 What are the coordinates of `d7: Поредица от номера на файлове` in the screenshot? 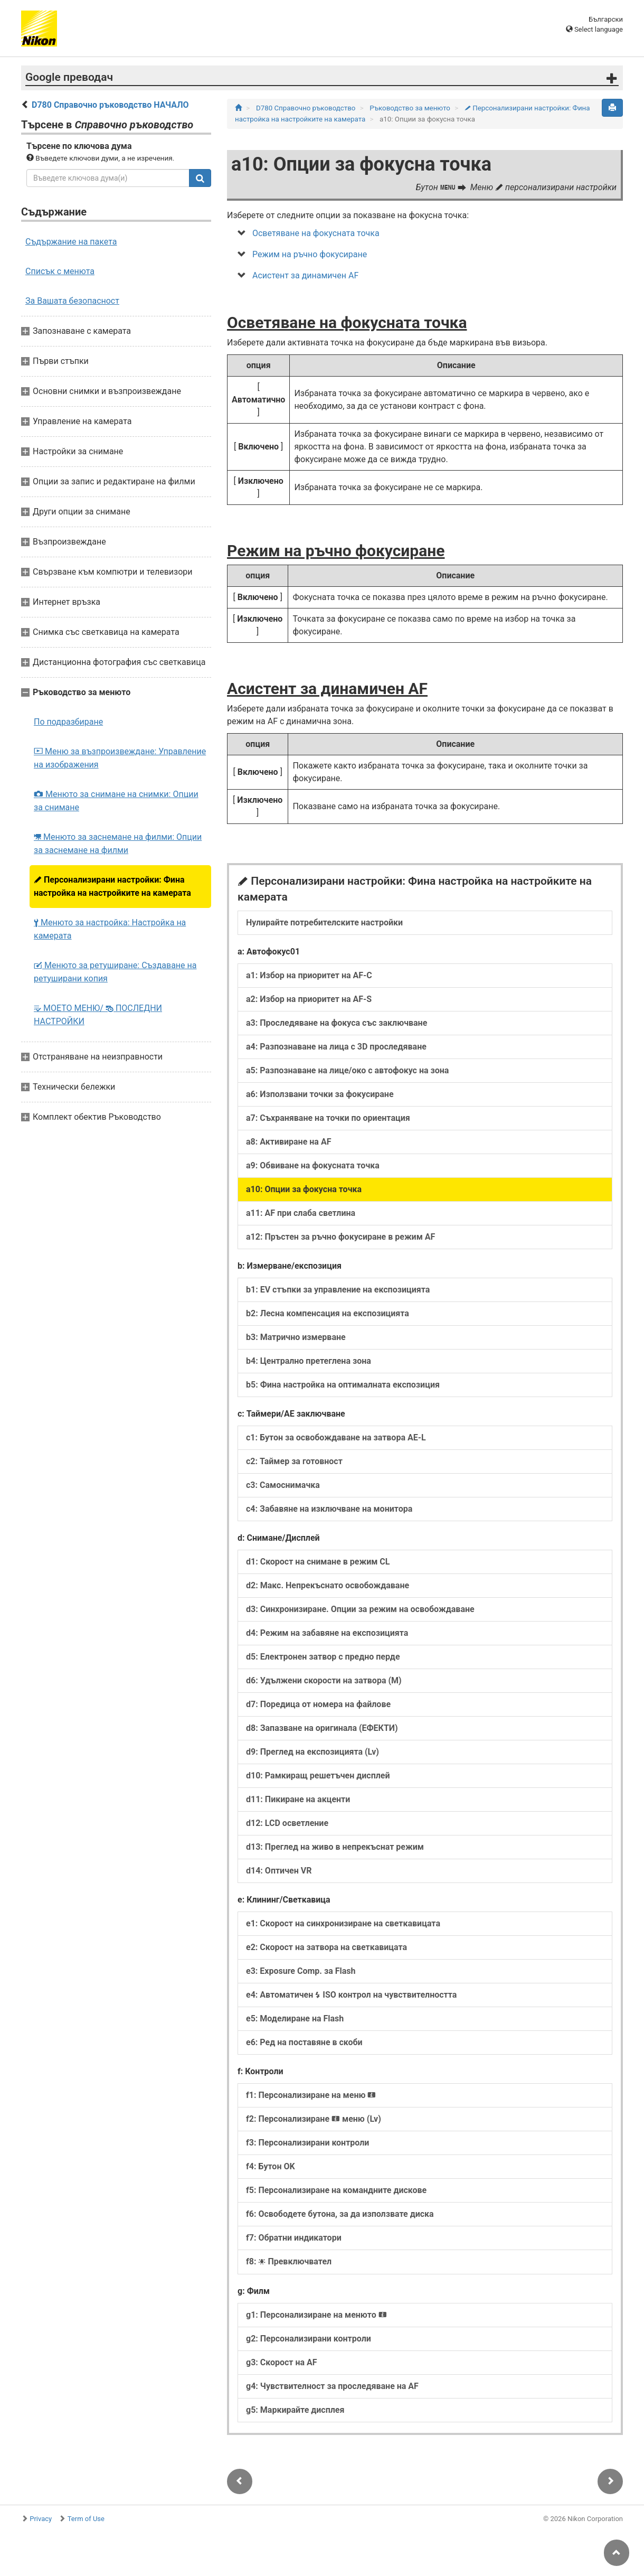 It's located at (318, 1704).